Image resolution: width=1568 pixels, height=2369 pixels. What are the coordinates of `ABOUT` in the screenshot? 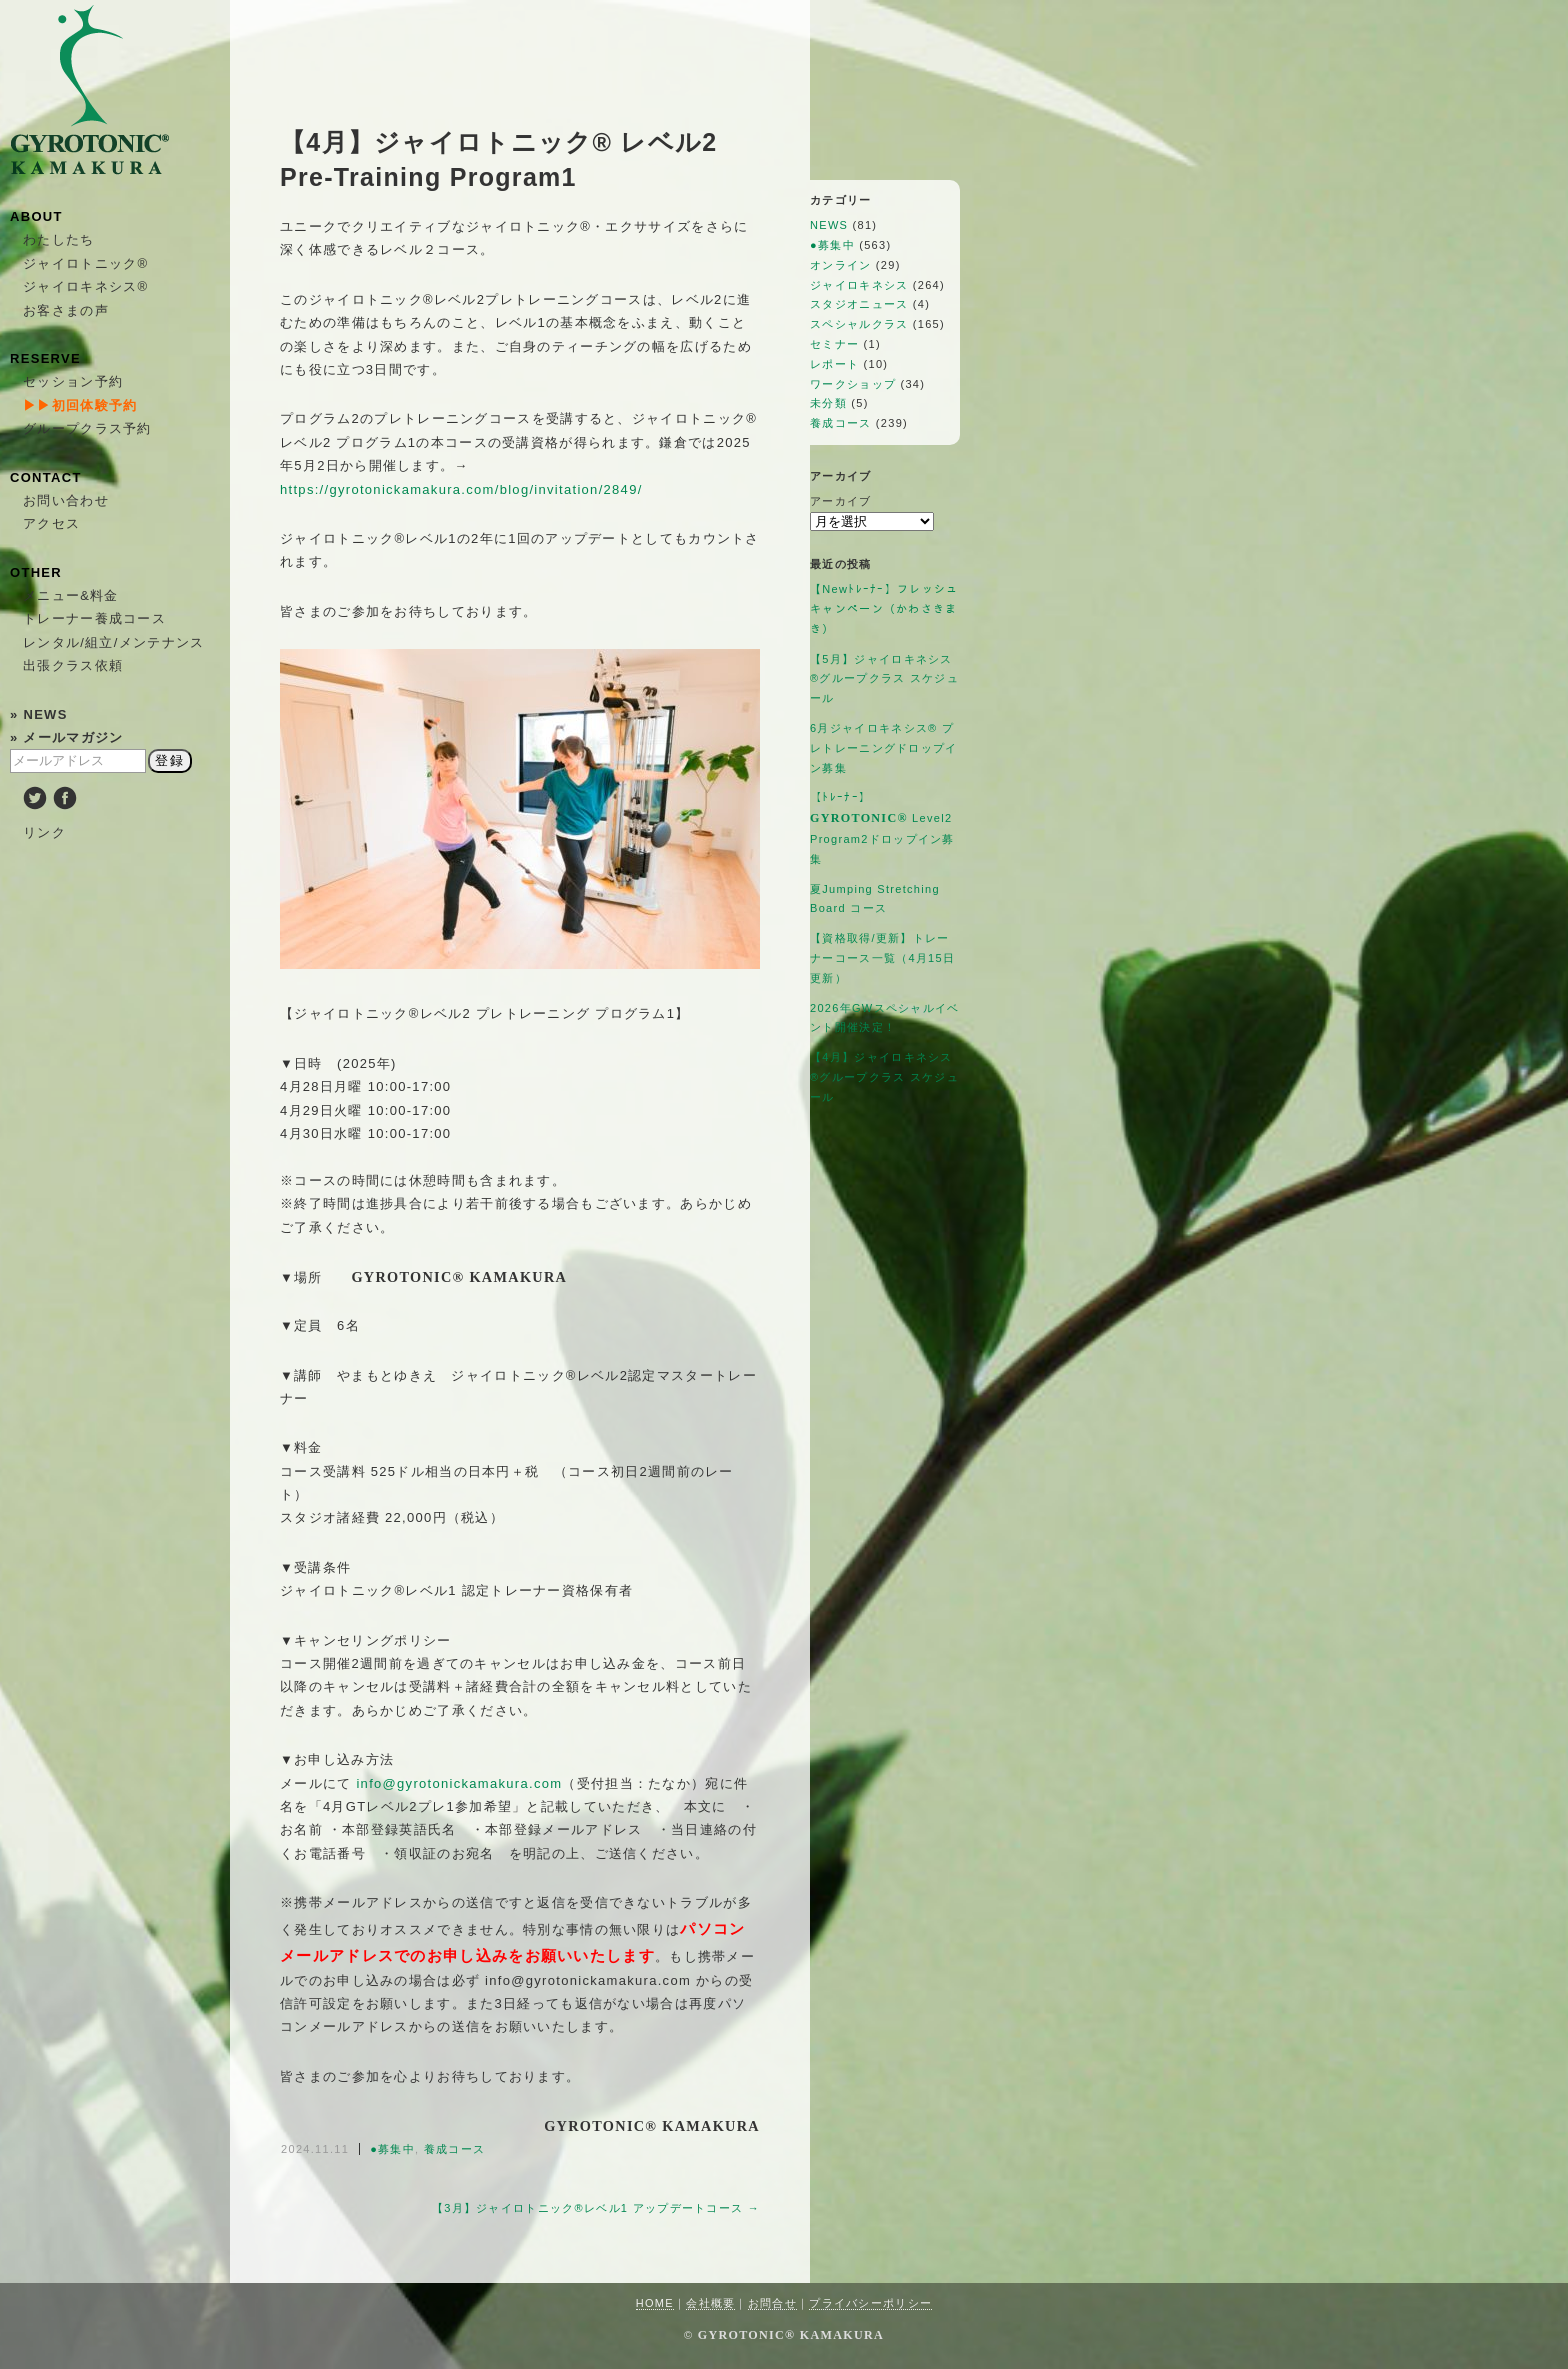 It's located at (36, 216).